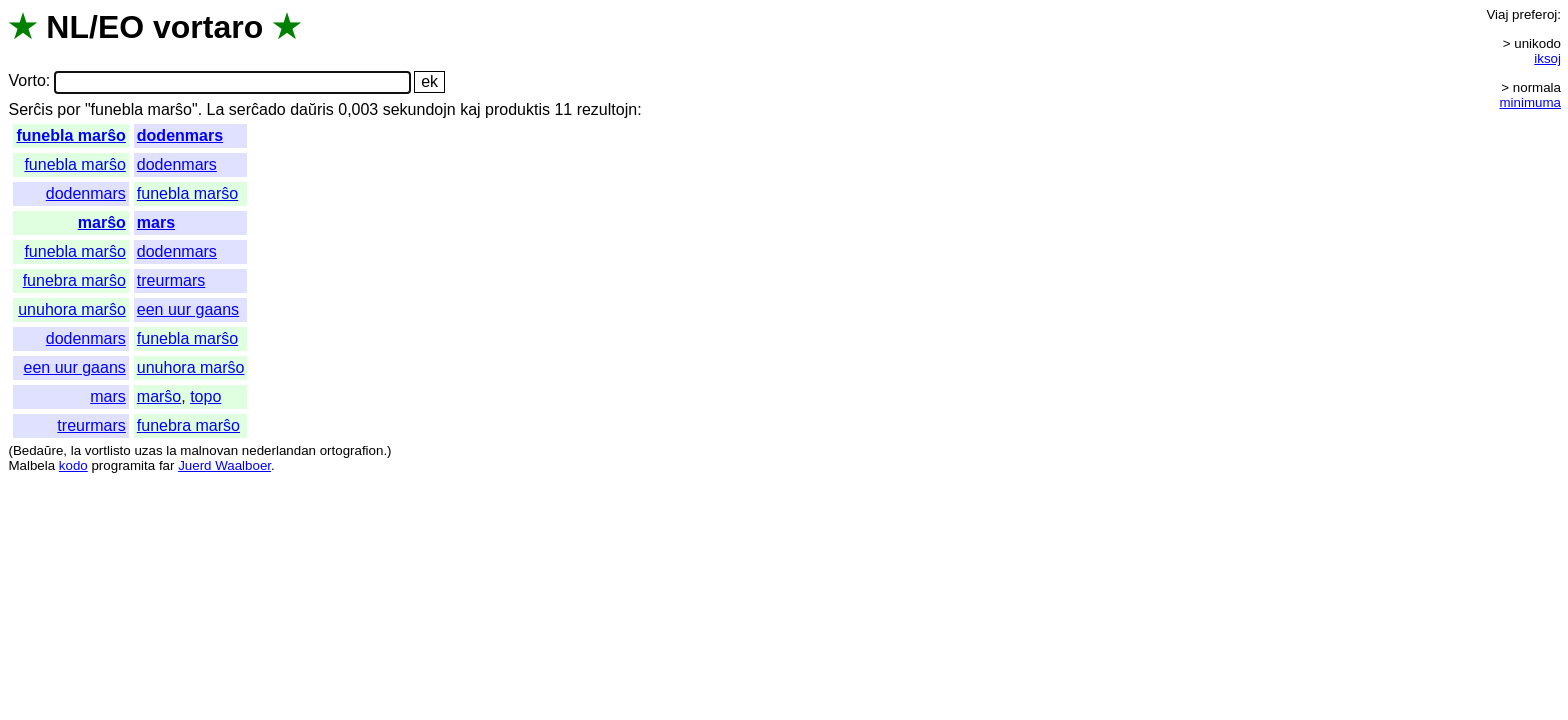 This screenshot has height=720, width=1568. What do you see at coordinates (205, 396) in the screenshot?
I see `topo` at bounding box center [205, 396].